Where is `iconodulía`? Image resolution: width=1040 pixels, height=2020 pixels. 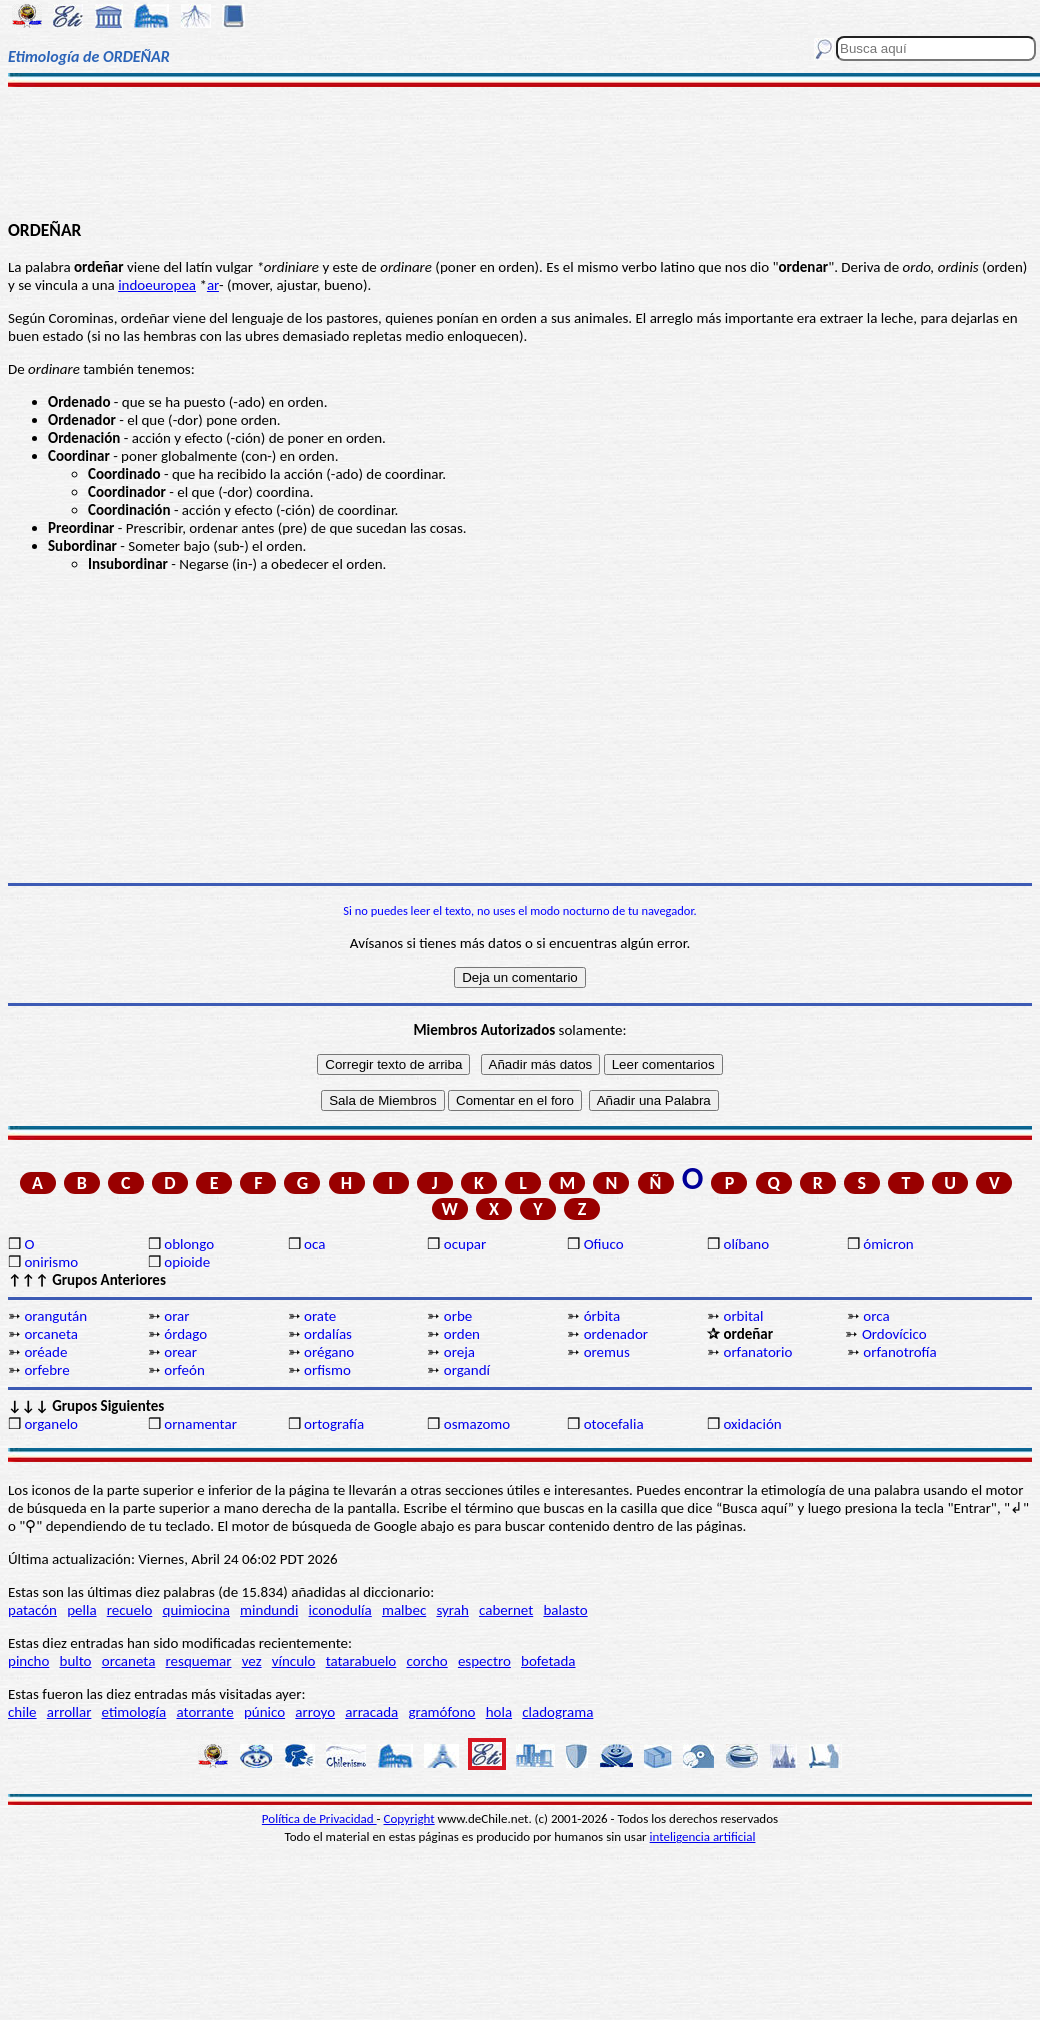 iconodulía is located at coordinates (340, 1610).